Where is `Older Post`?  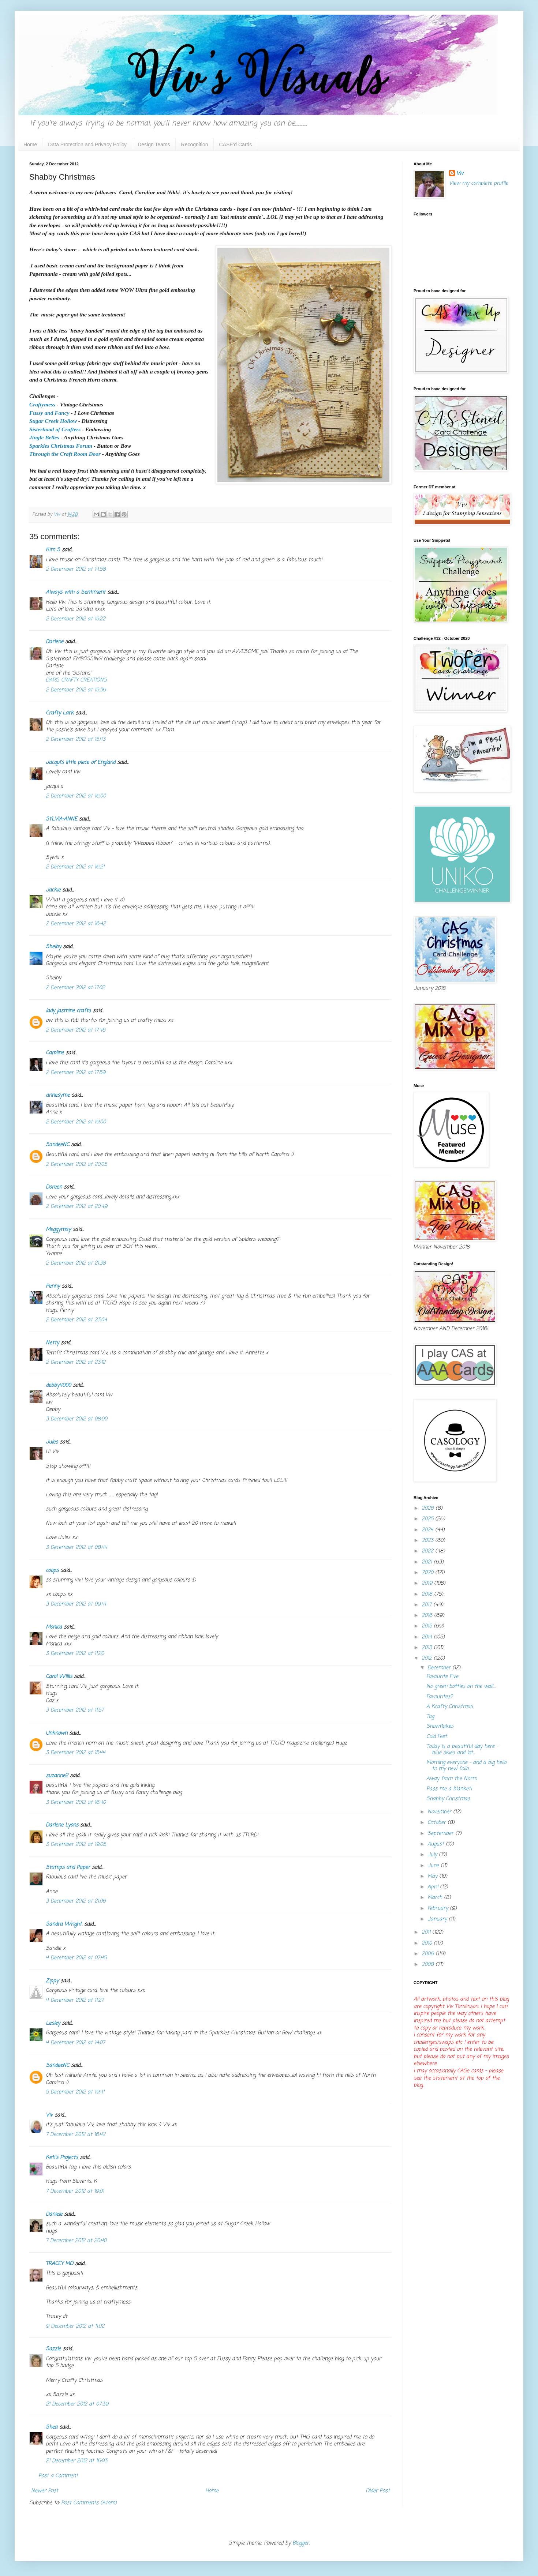 Older Post is located at coordinates (378, 2491).